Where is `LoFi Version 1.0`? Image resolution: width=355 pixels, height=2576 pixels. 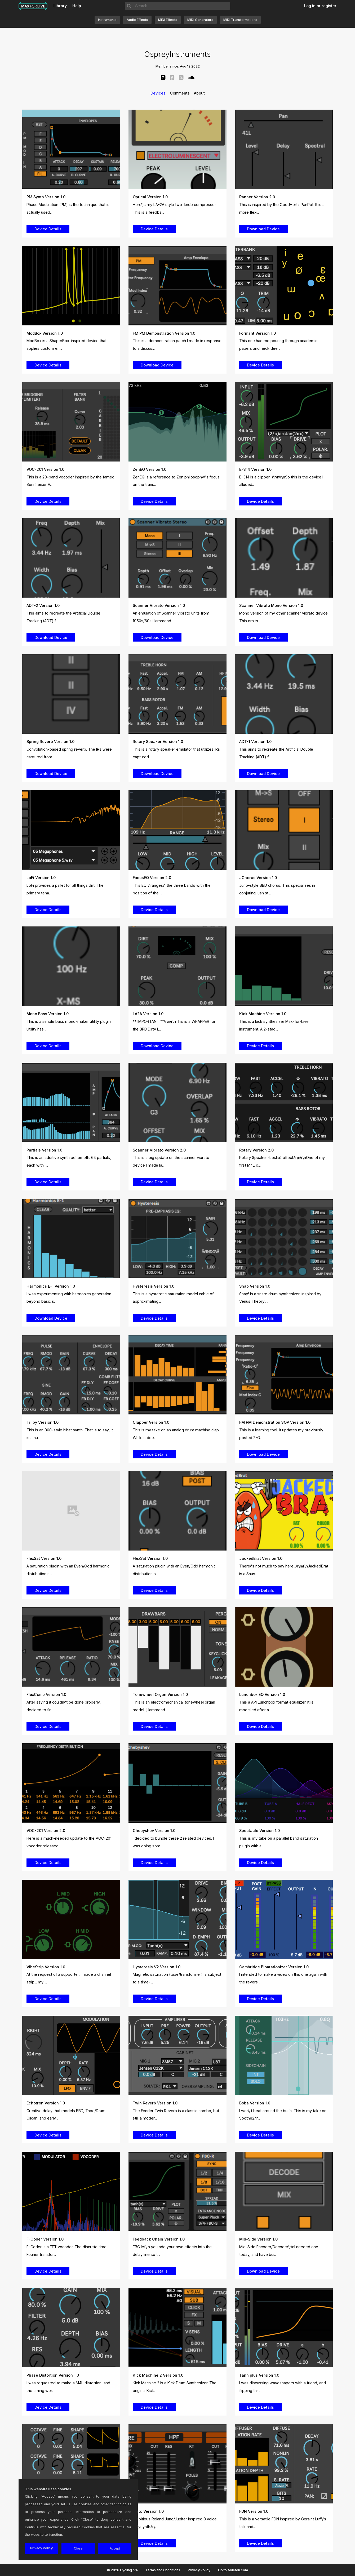 LoFi Version 1.0 is located at coordinates (41, 877).